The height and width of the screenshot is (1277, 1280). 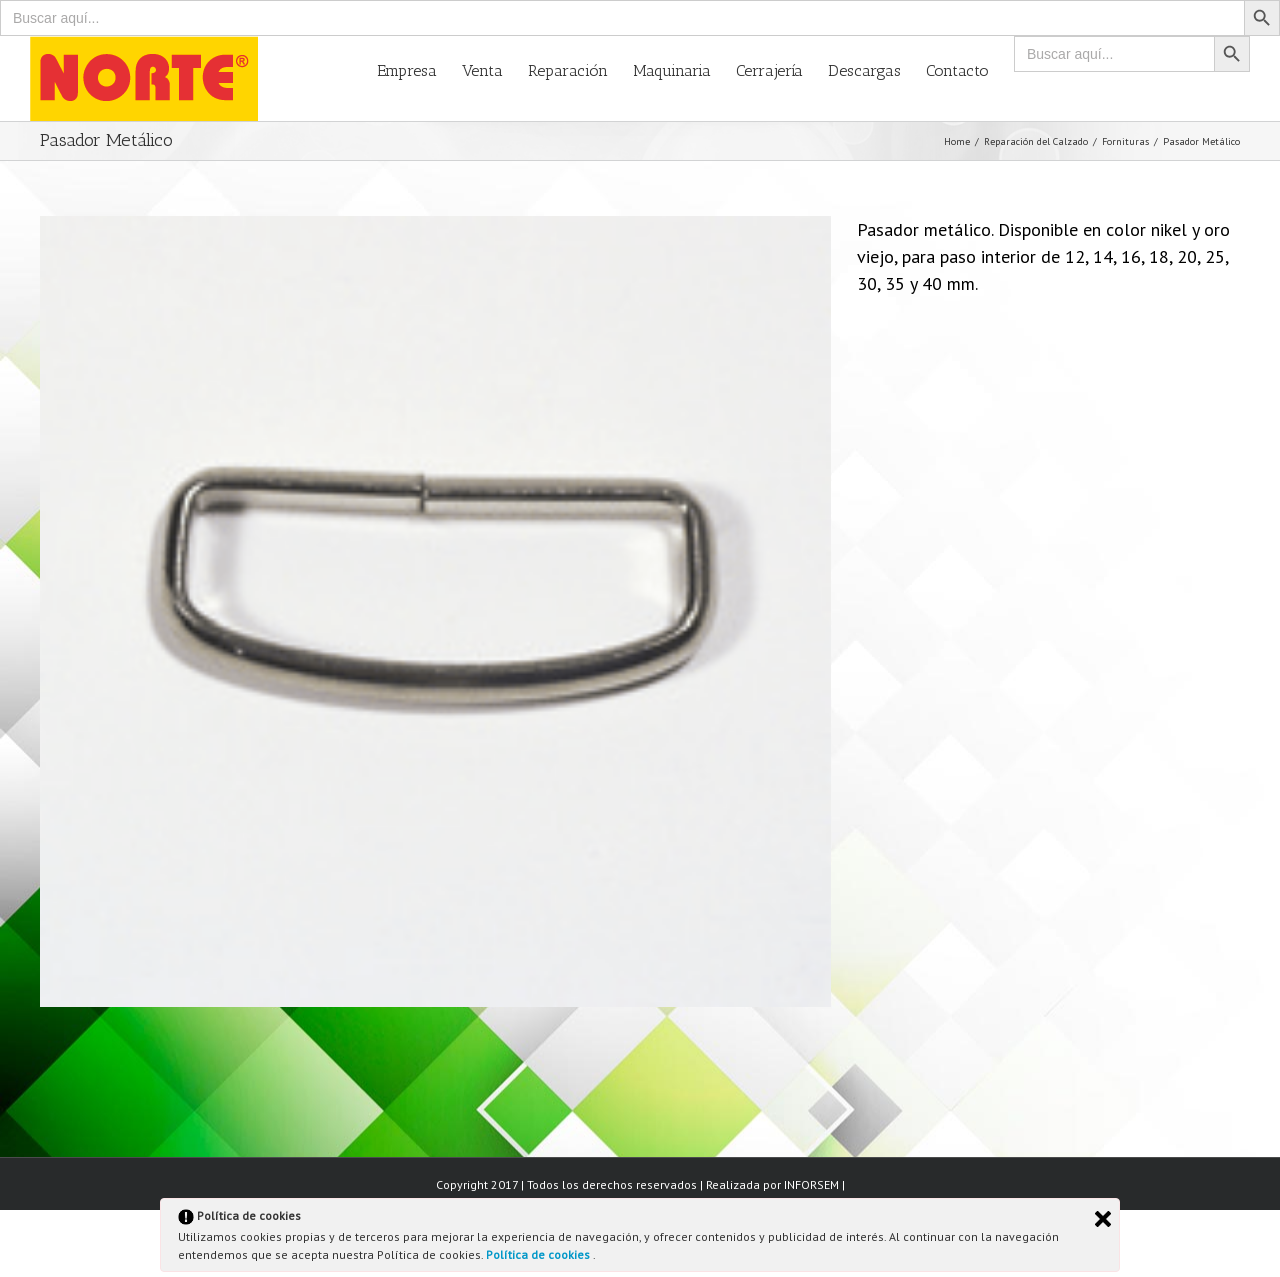 I want to click on Política de cookies, so click(x=539, y=1254).